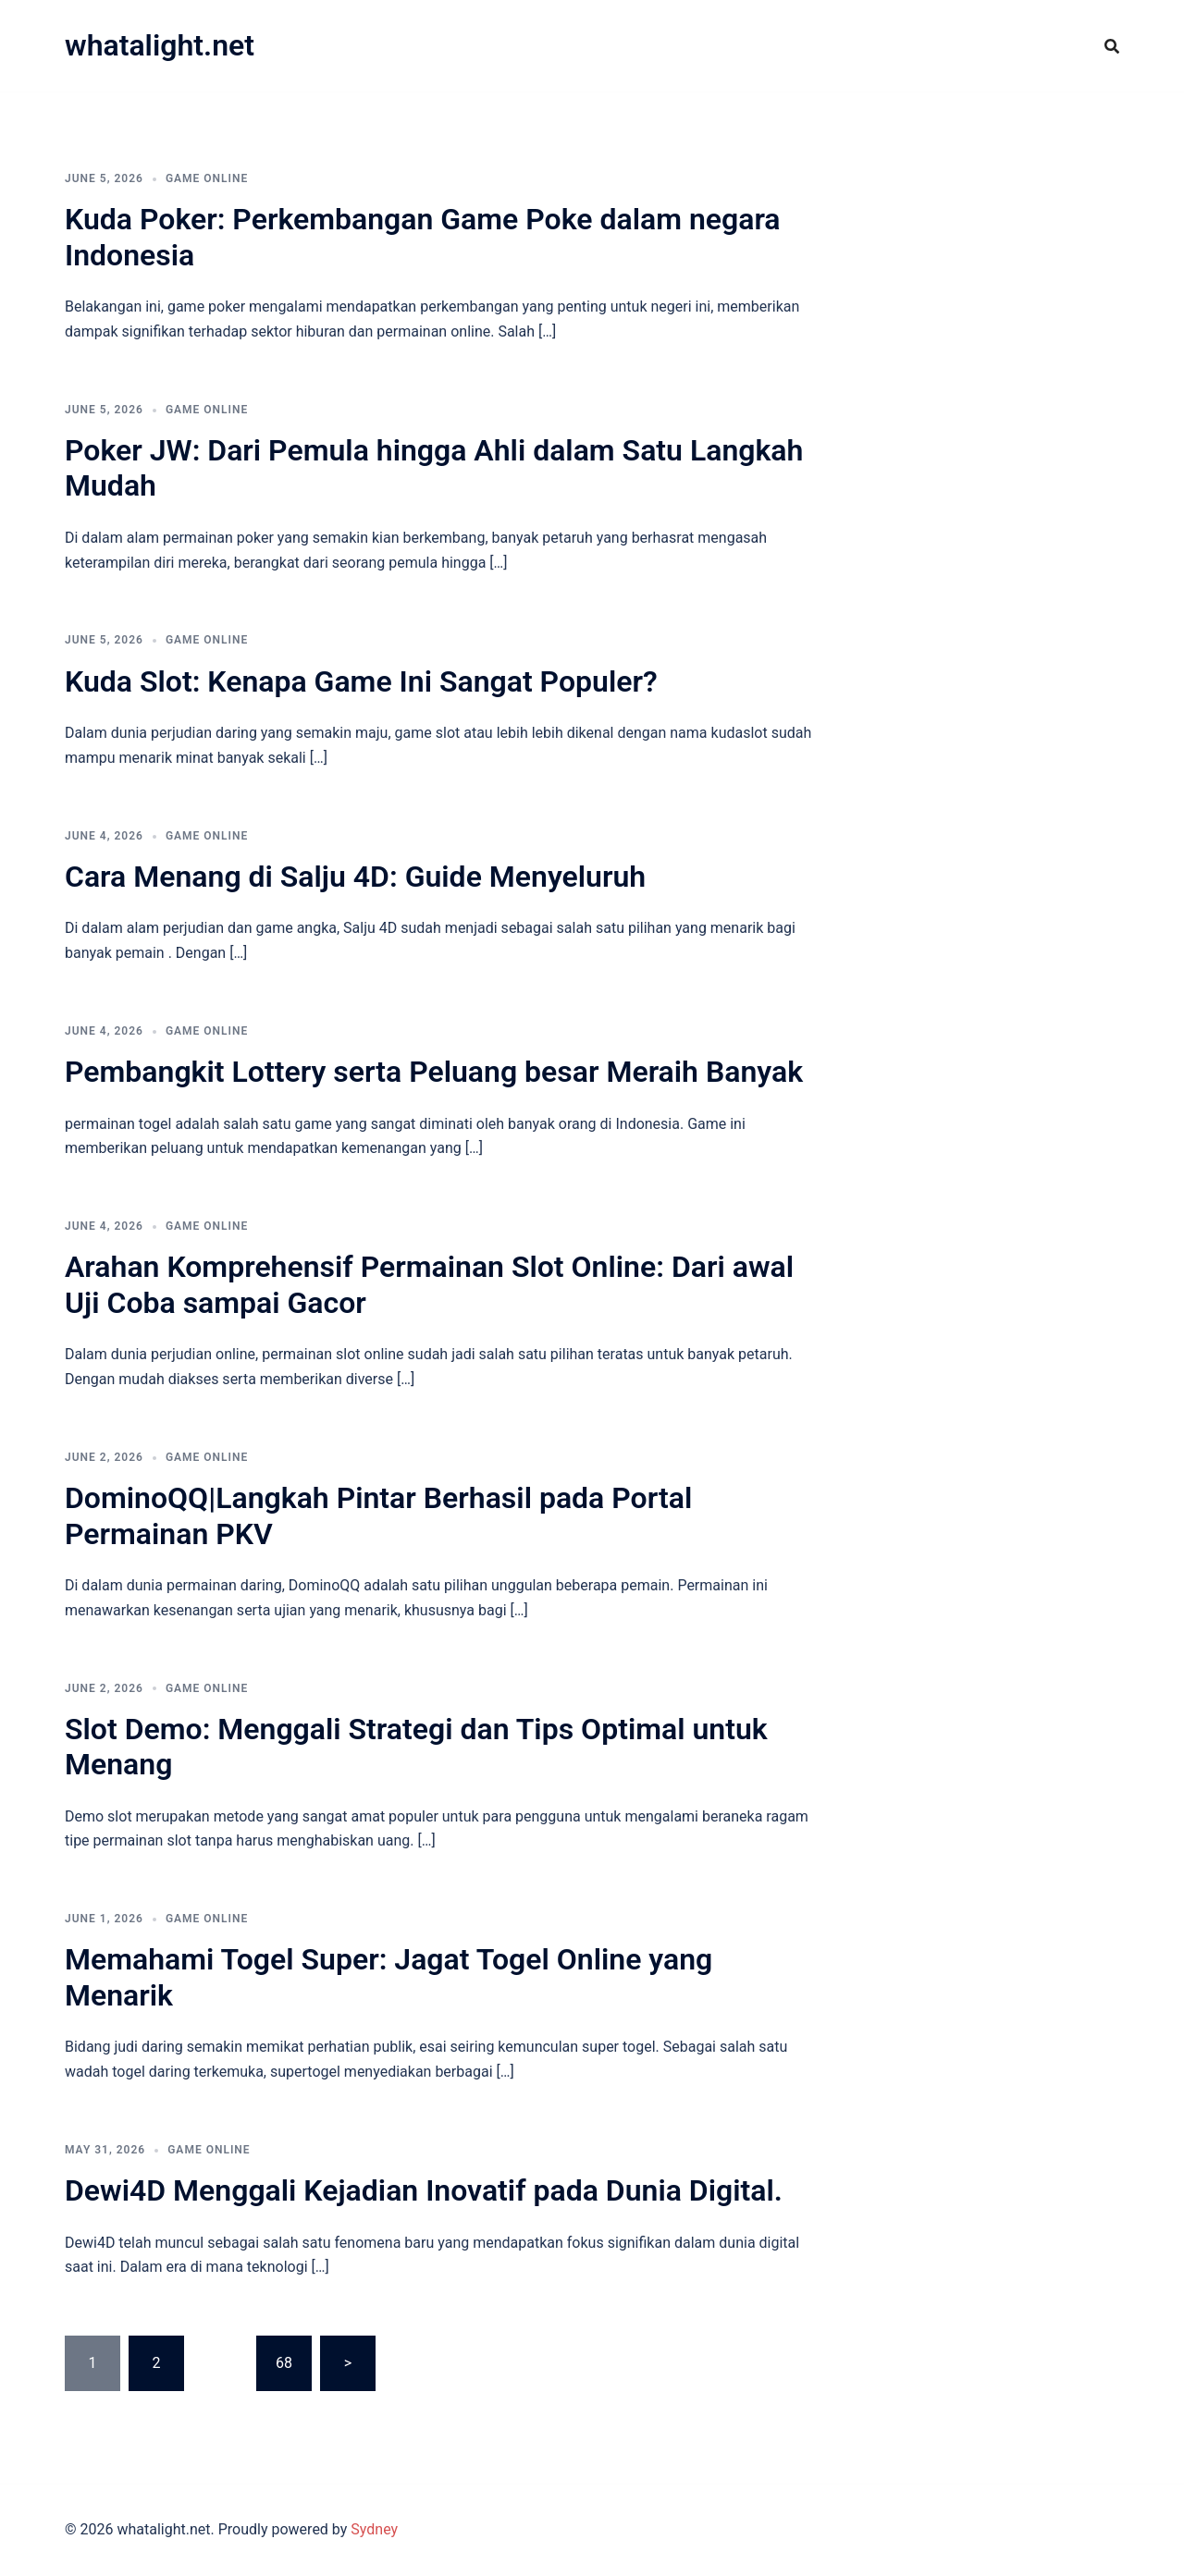  I want to click on Cara Menang di Salju 4D: Guide Menyeluruh, so click(355, 876).